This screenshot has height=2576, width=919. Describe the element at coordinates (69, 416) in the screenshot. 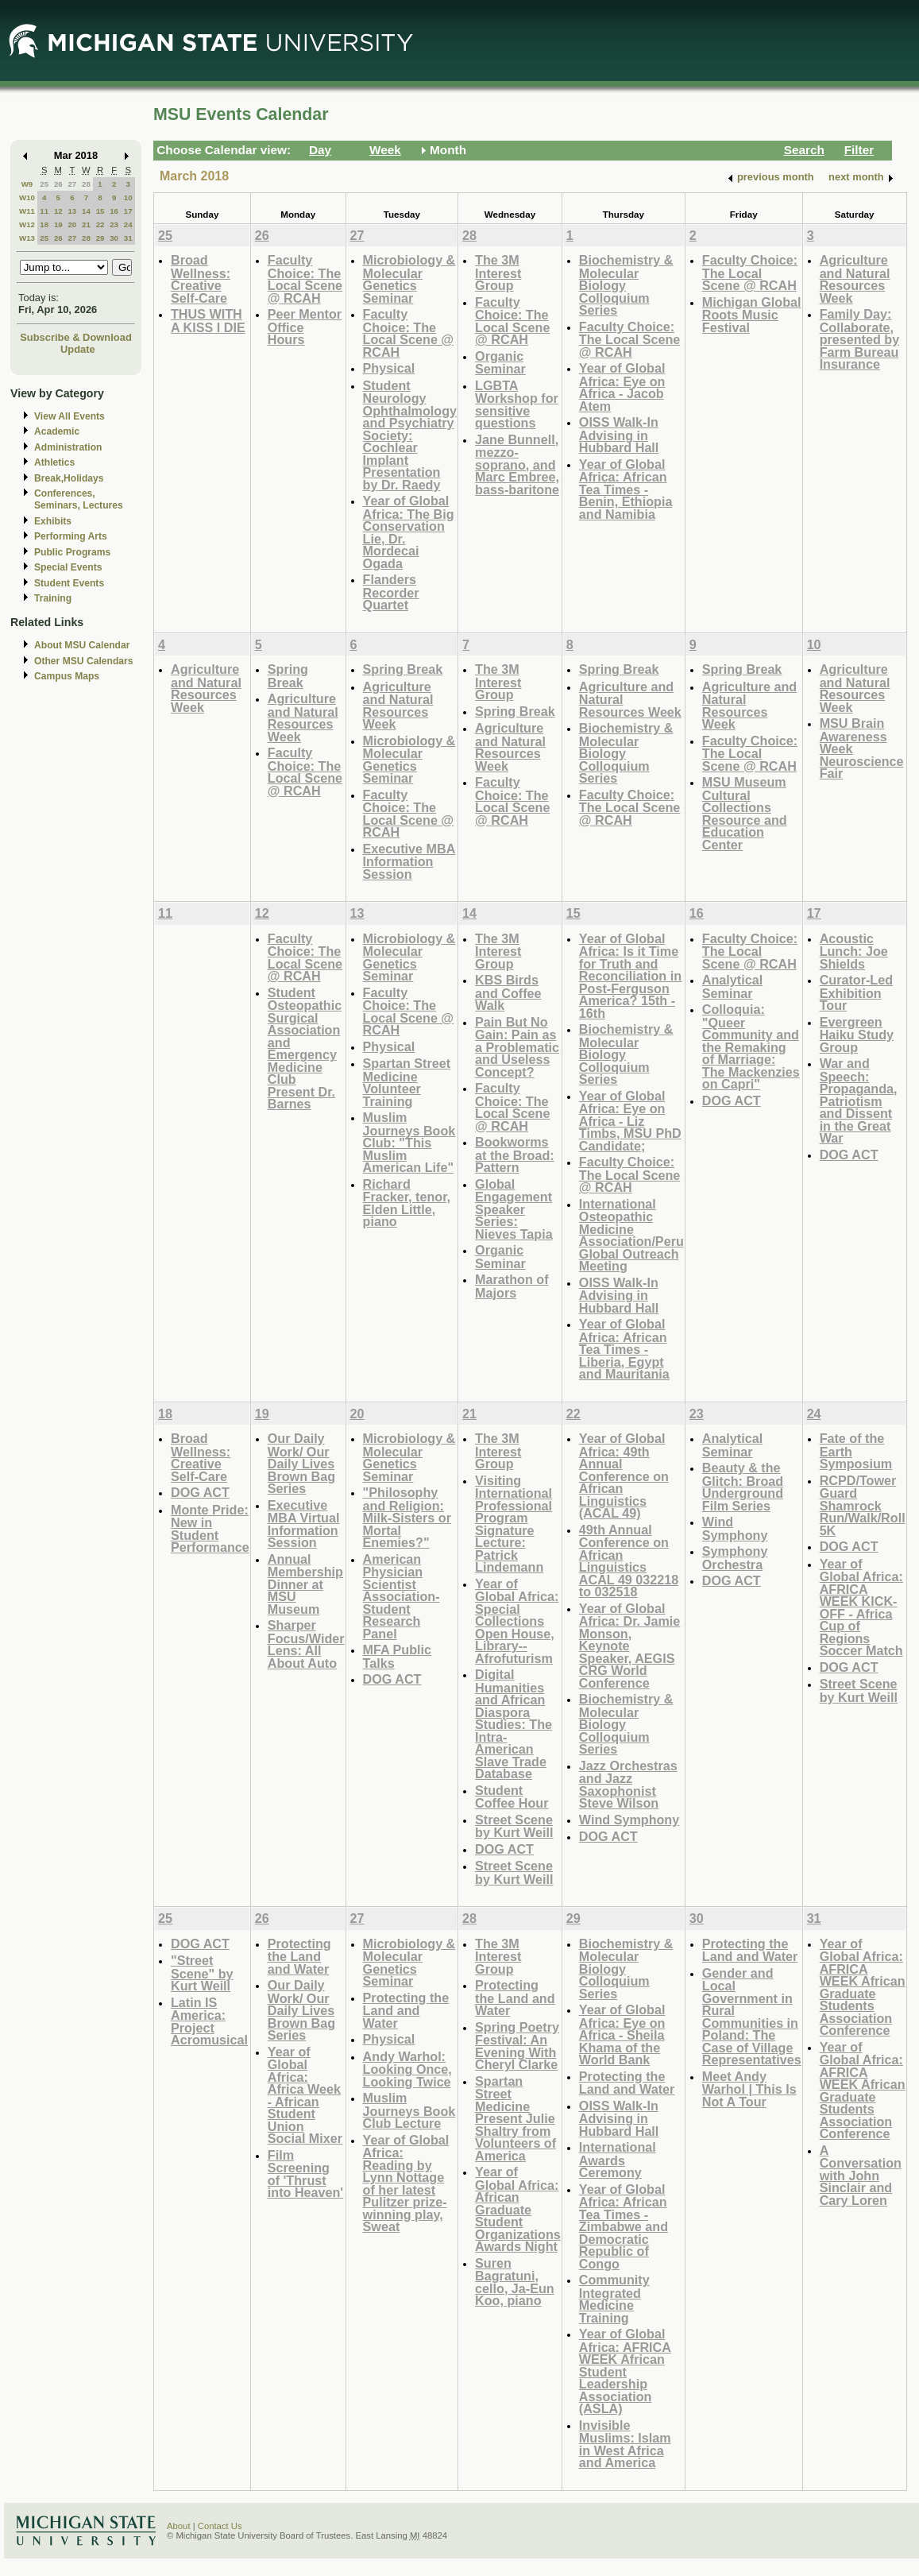

I see `View All Events` at that location.